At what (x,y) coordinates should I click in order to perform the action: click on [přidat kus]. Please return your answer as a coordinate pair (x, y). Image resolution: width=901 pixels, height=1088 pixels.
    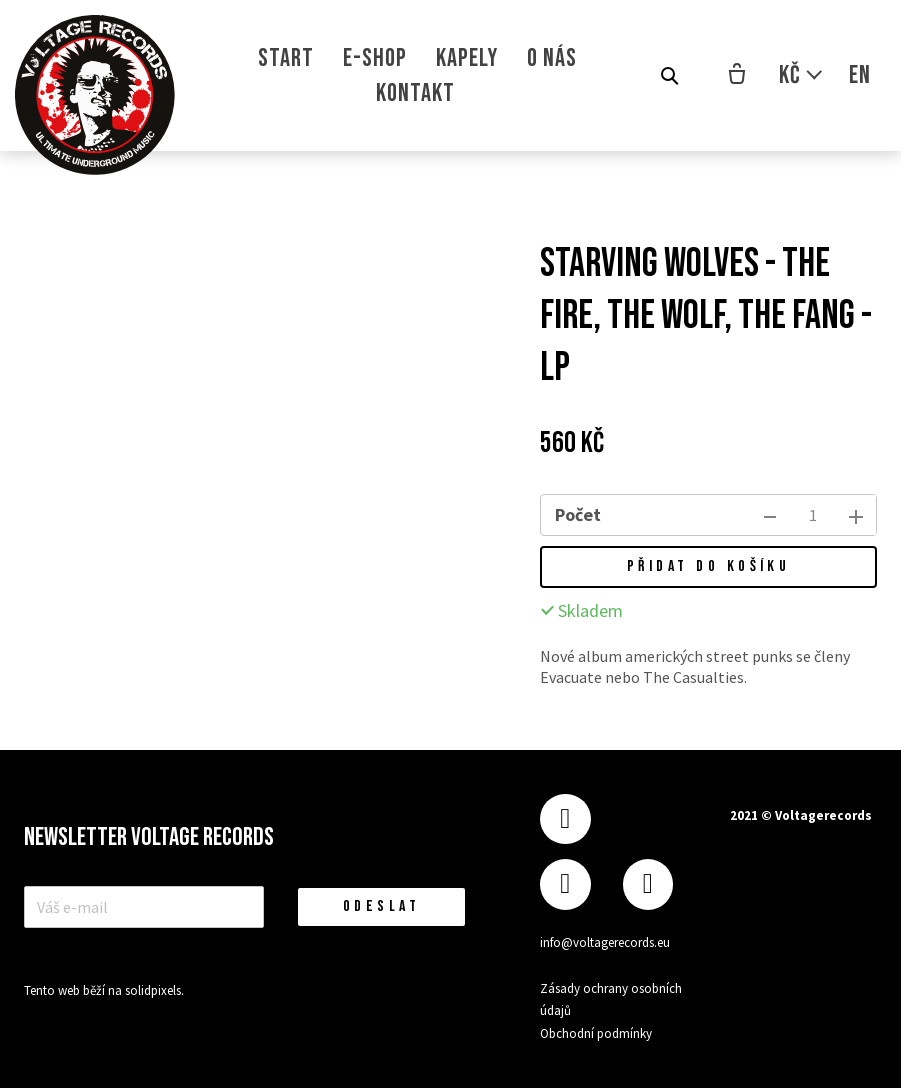
    Looking at the image, I should click on (856, 515).